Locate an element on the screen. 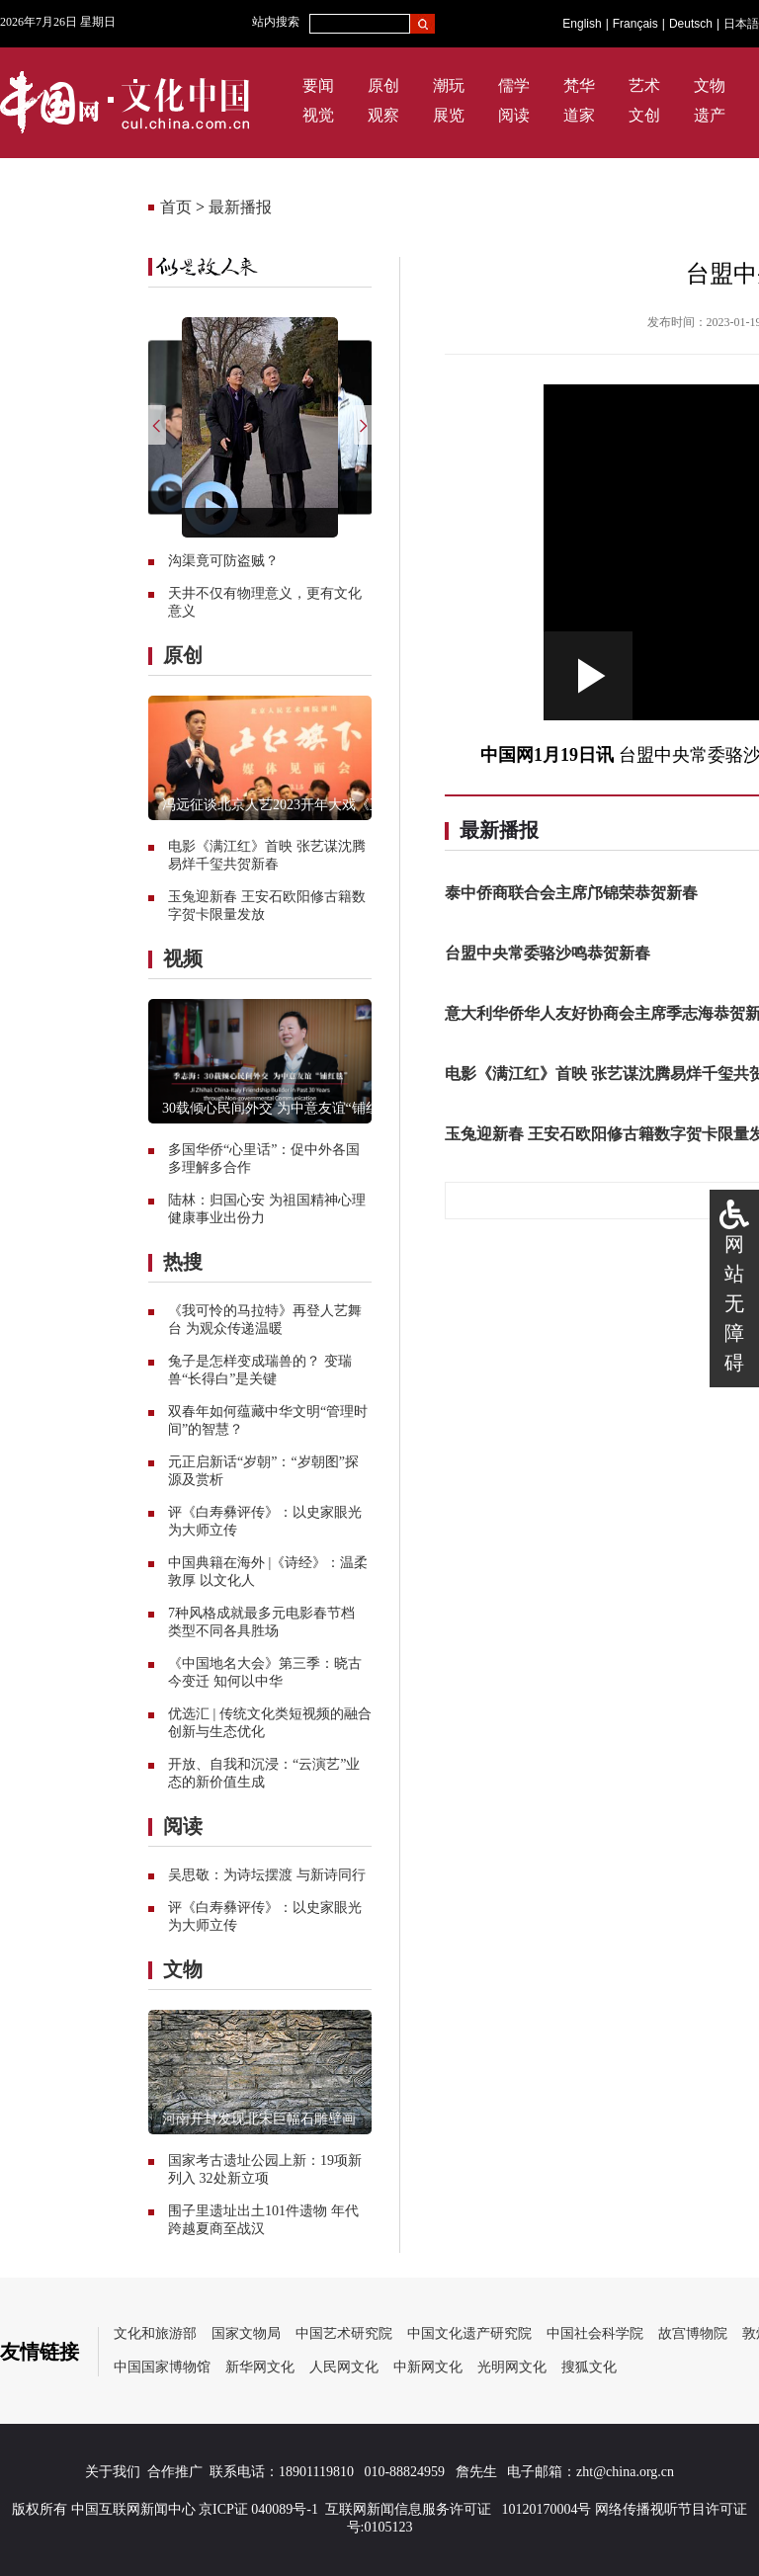 The width and height of the screenshot is (759, 2576). 文物 is located at coordinates (709, 85).